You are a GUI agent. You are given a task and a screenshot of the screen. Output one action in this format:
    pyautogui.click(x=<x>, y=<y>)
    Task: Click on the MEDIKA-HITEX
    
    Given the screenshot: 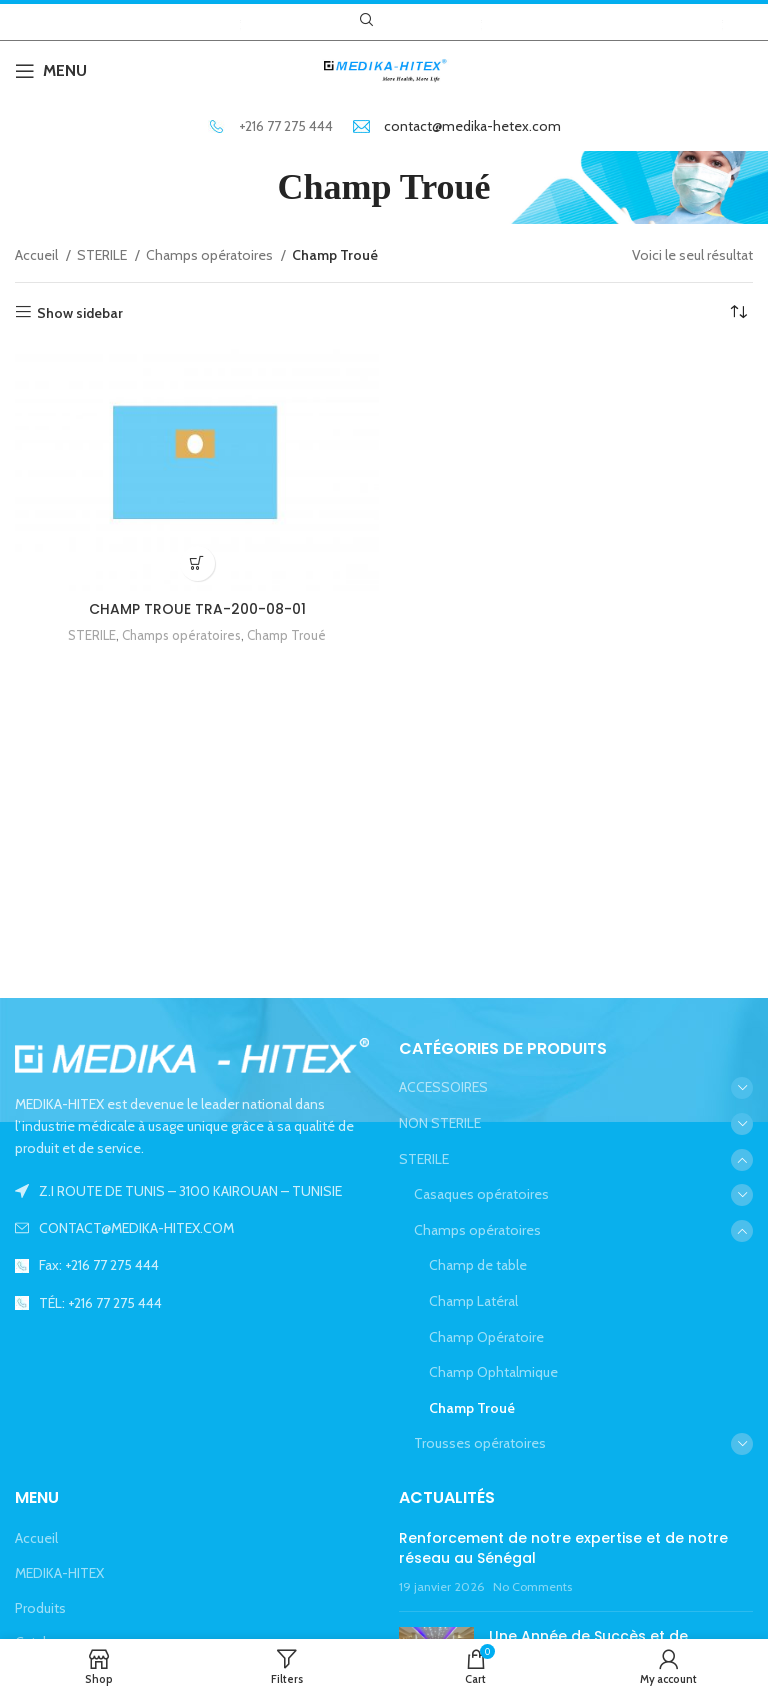 What is the action you would take?
    pyautogui.click(x=59, y=1573)
    